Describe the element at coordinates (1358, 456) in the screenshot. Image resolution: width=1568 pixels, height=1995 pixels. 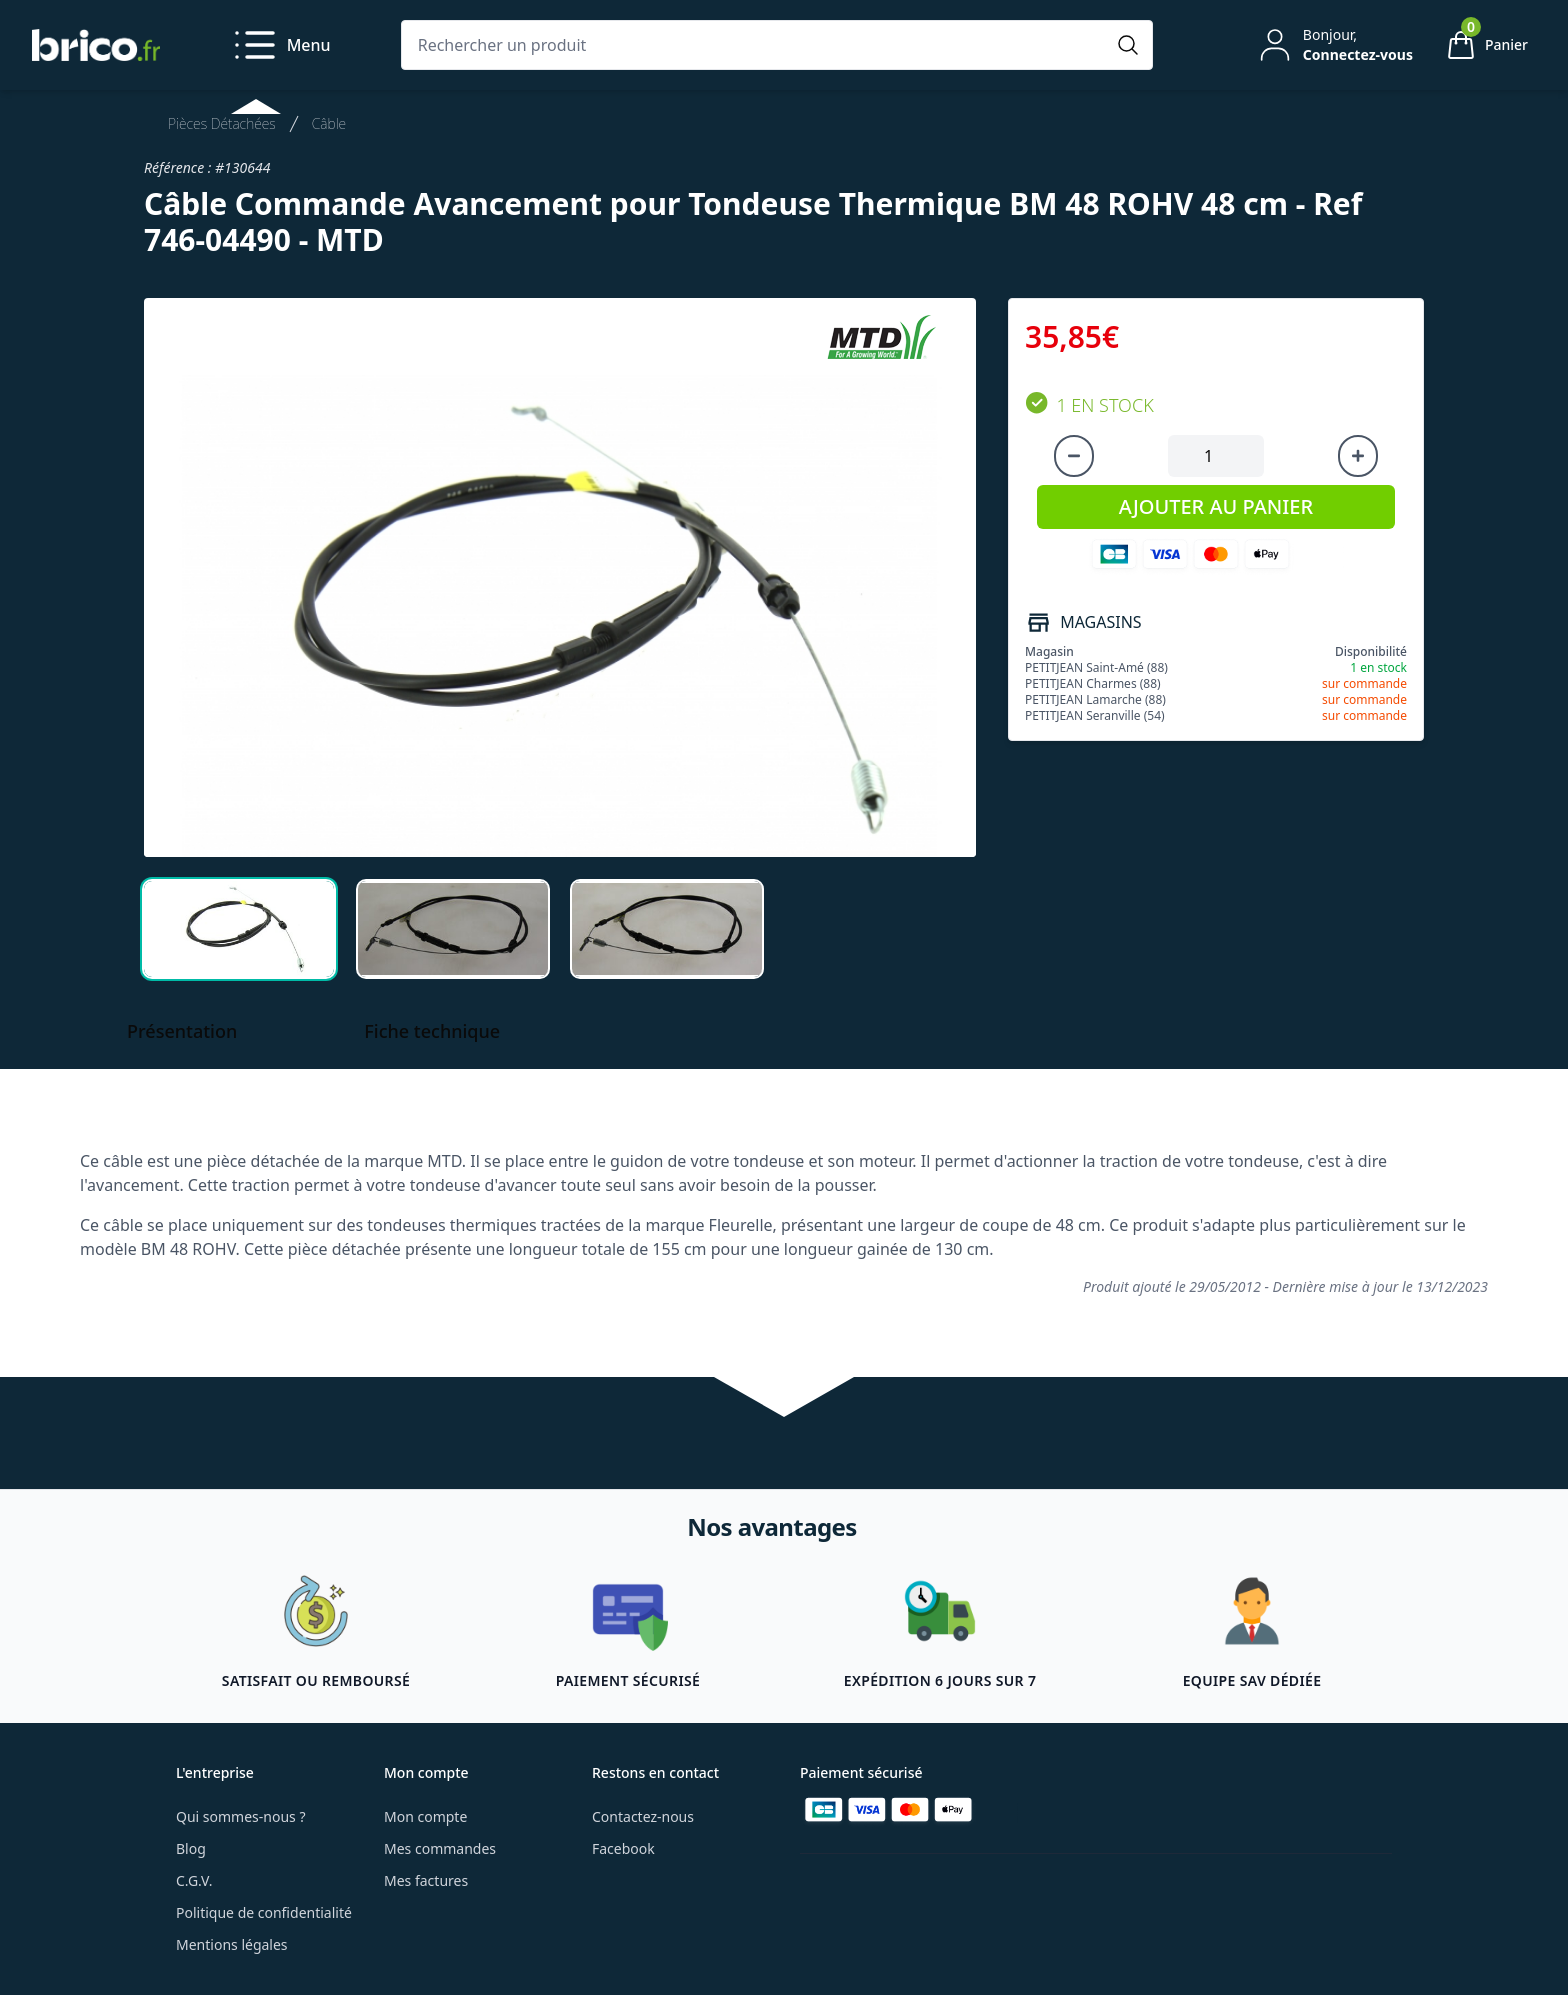
I see `[Augmenter la quantité]` at that location.